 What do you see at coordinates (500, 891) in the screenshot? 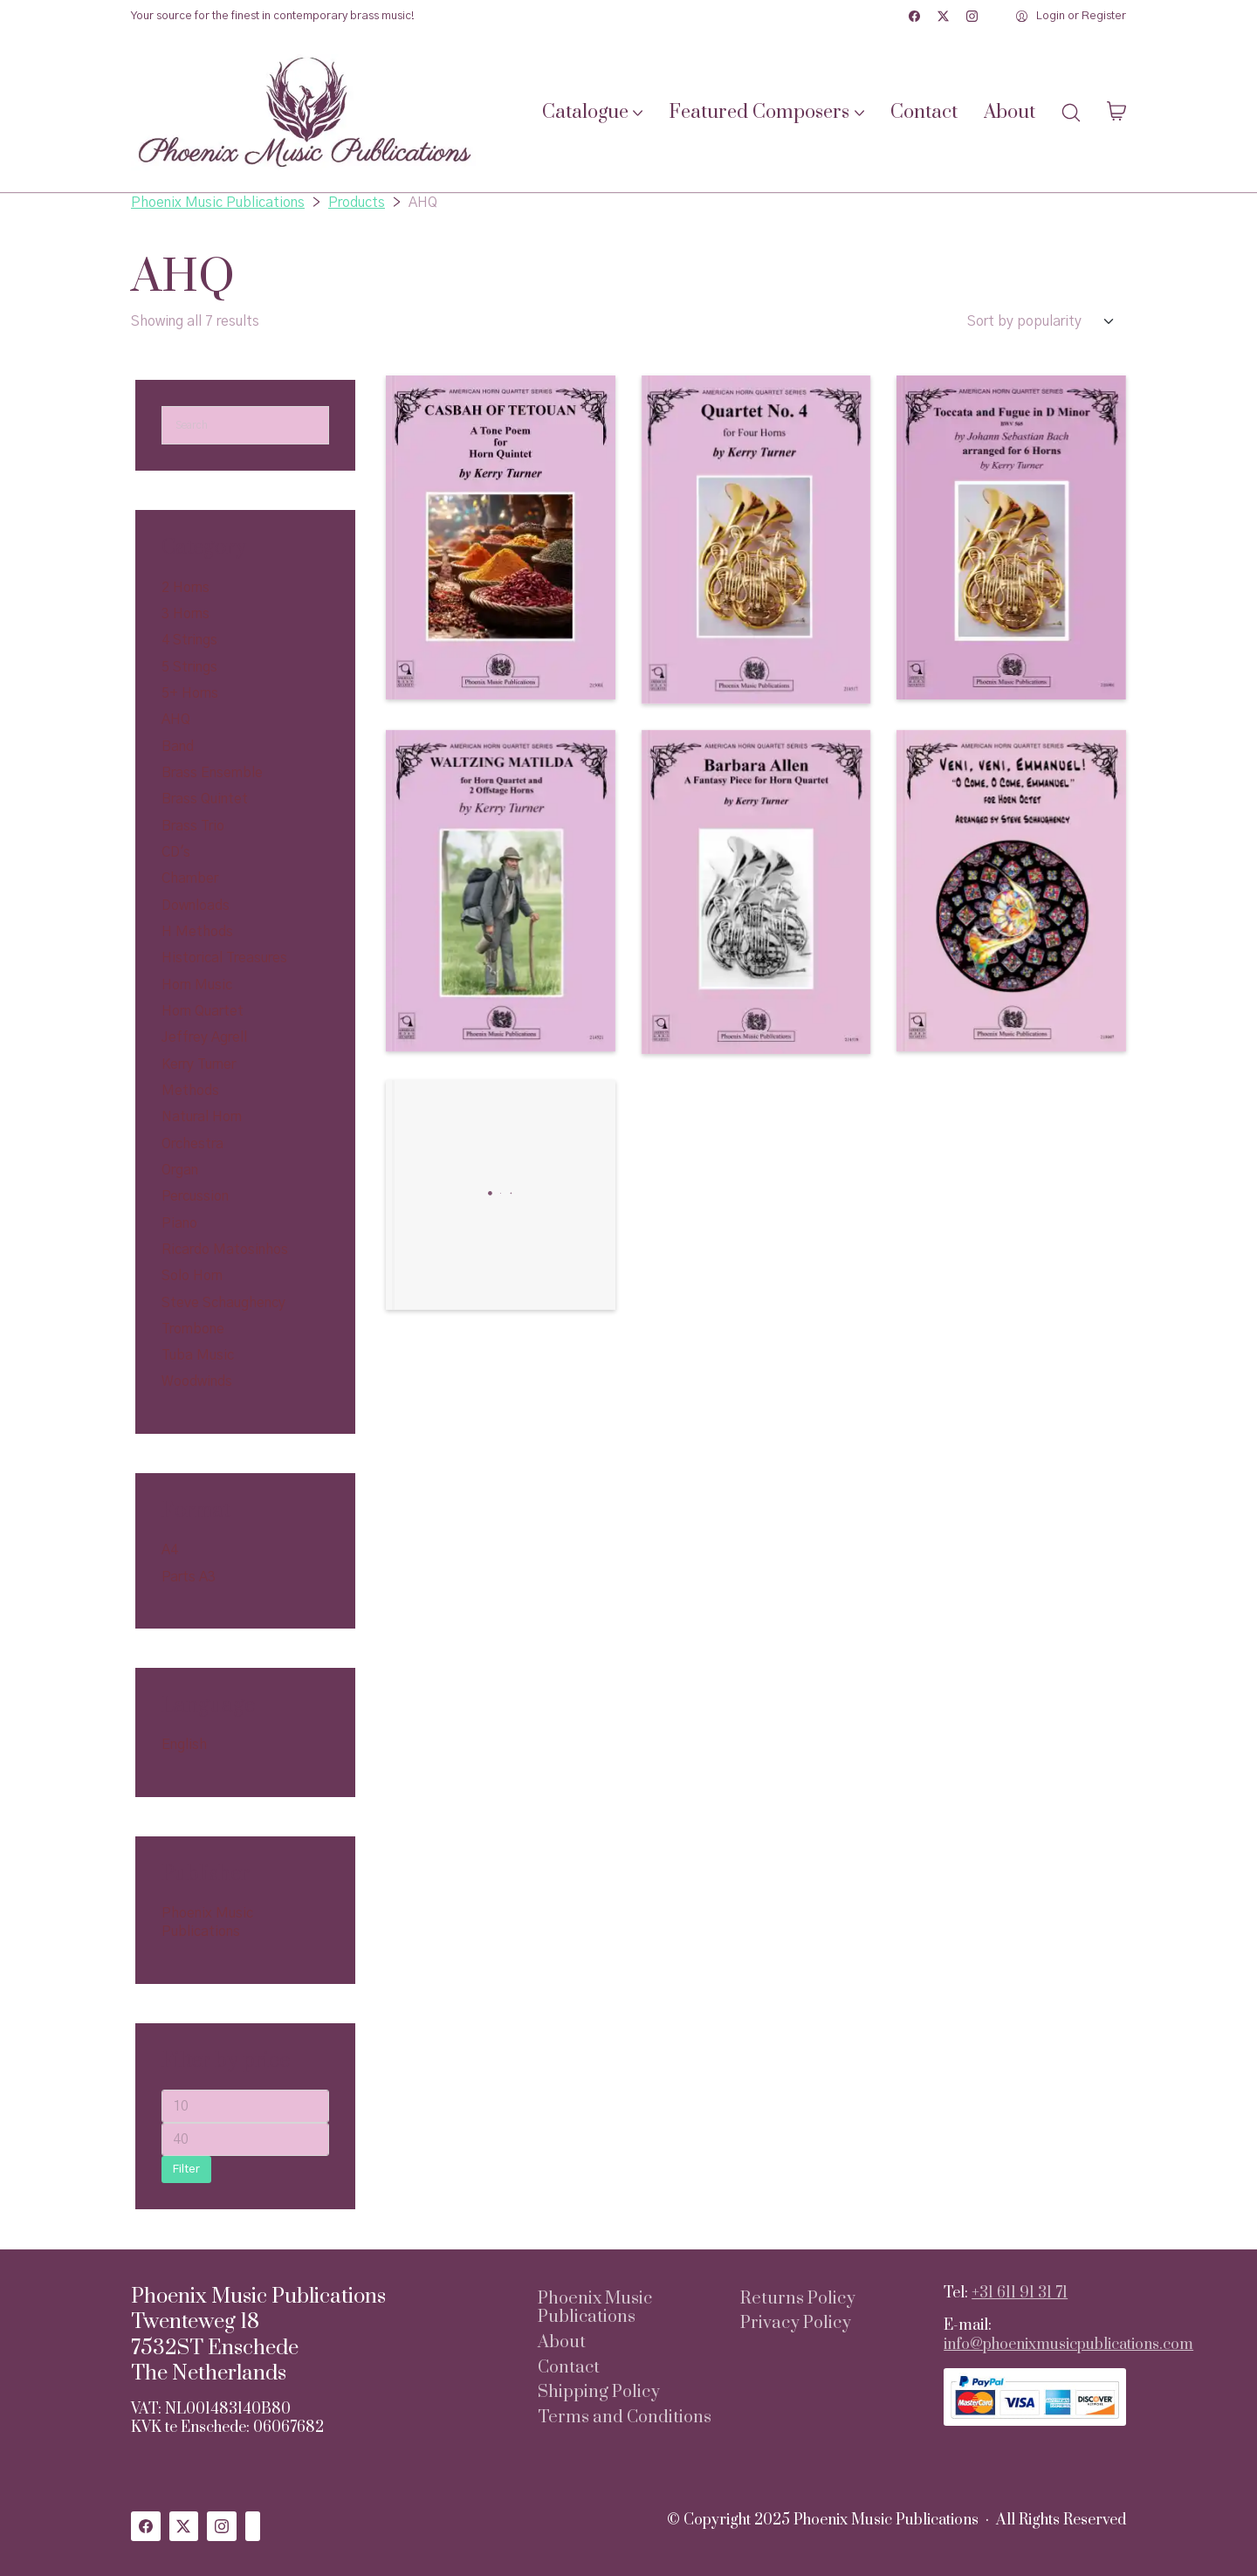
I see `[Waltzing Matilda for Horn Quartet and 2 Offstage Horns]` at bounding box center [500, 891].